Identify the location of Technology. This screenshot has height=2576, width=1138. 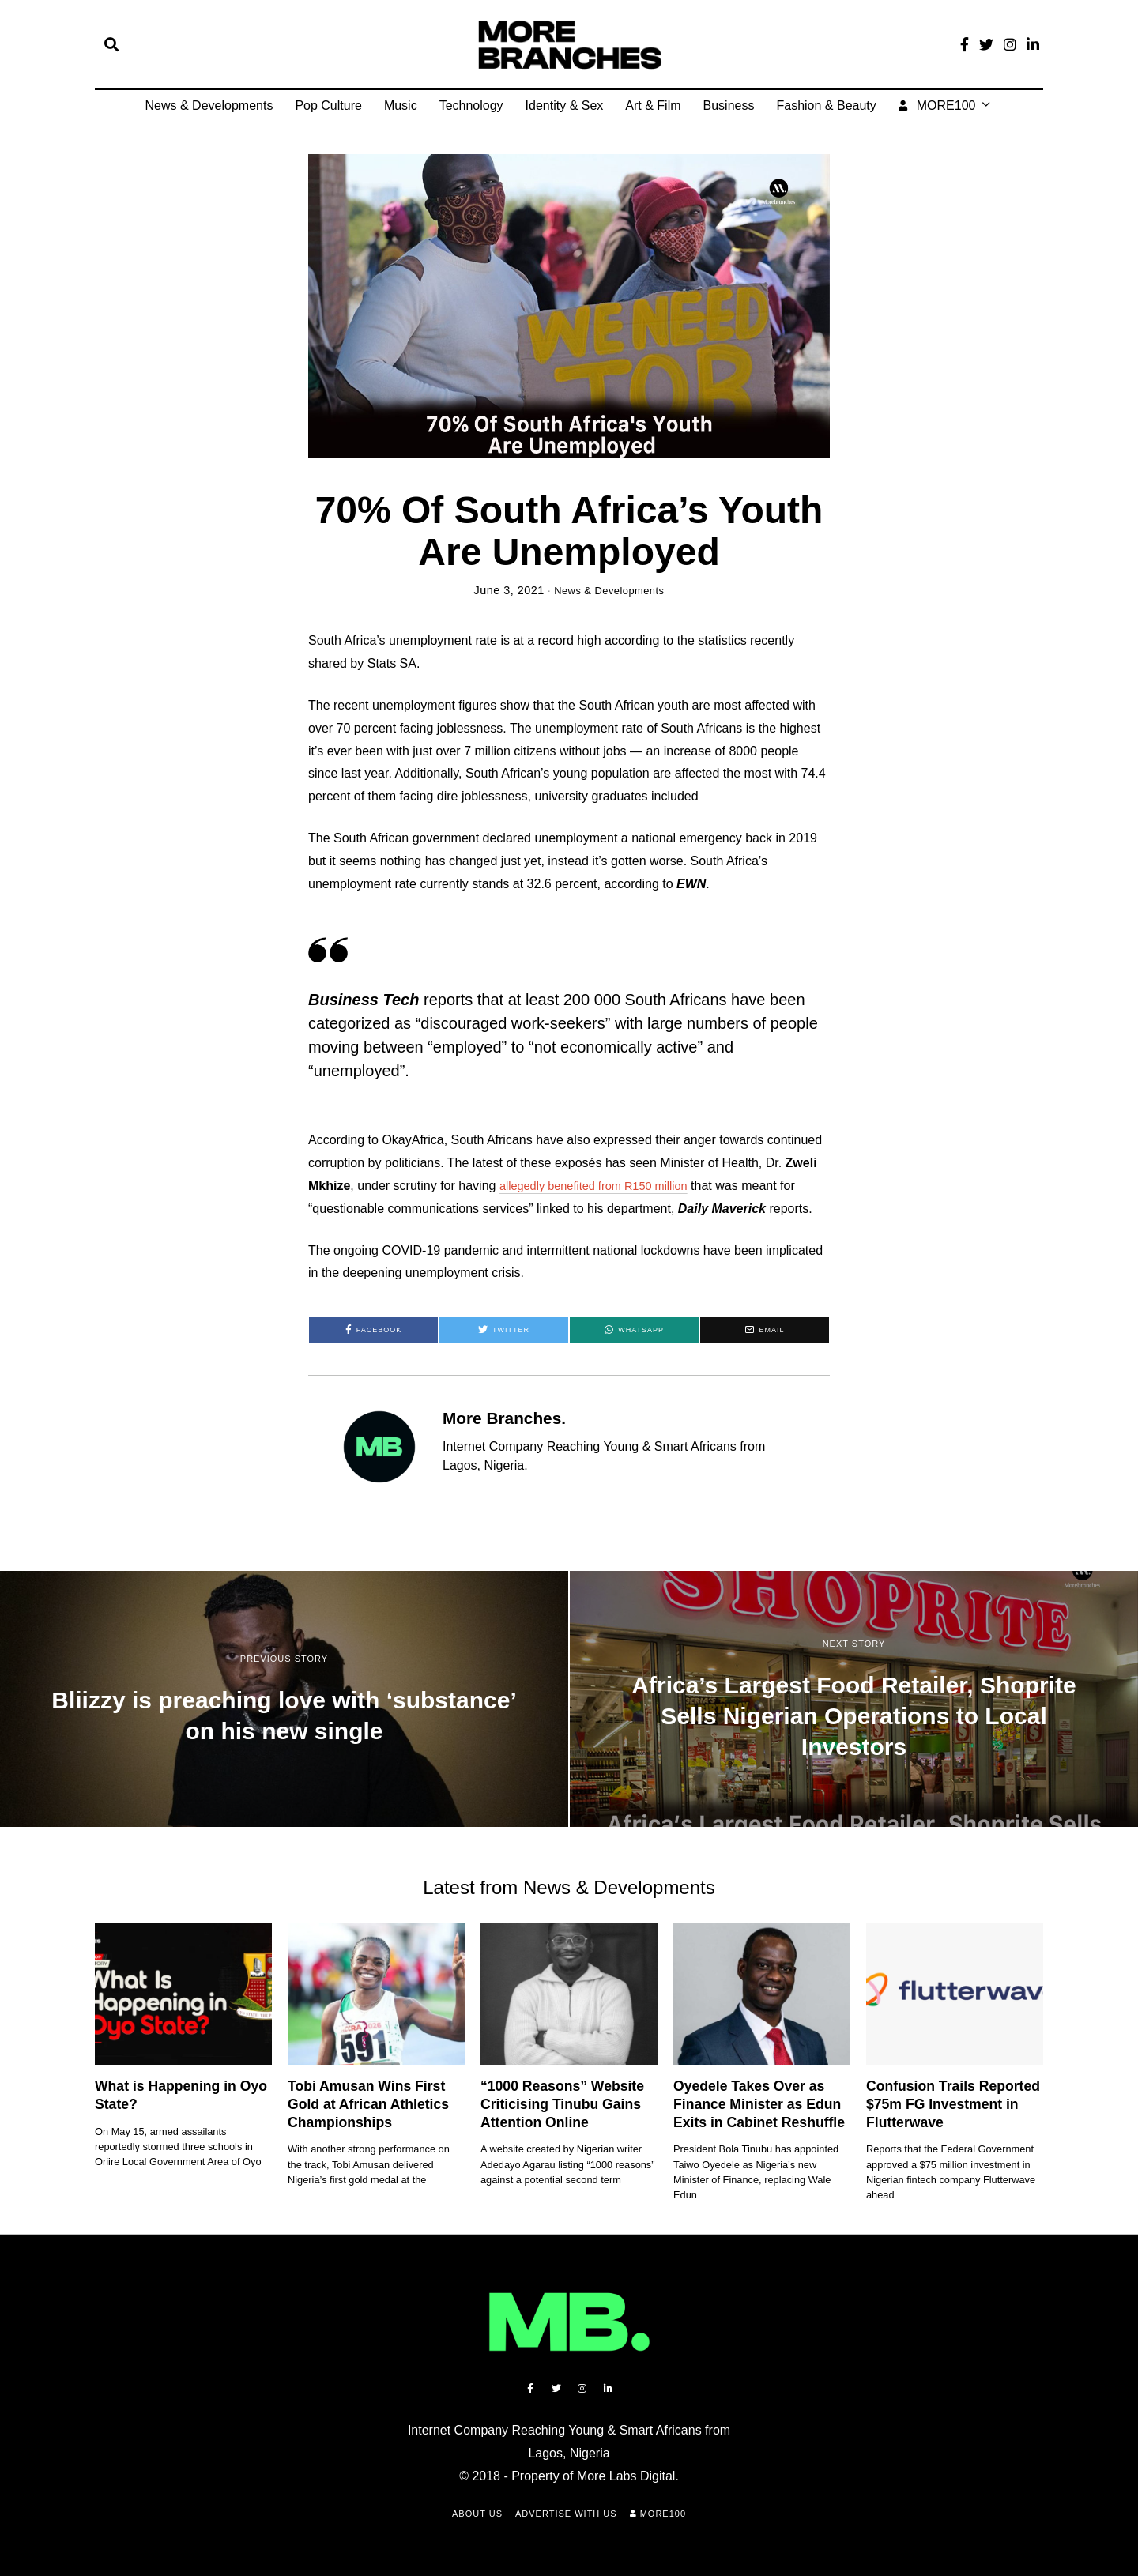
(471, 105).